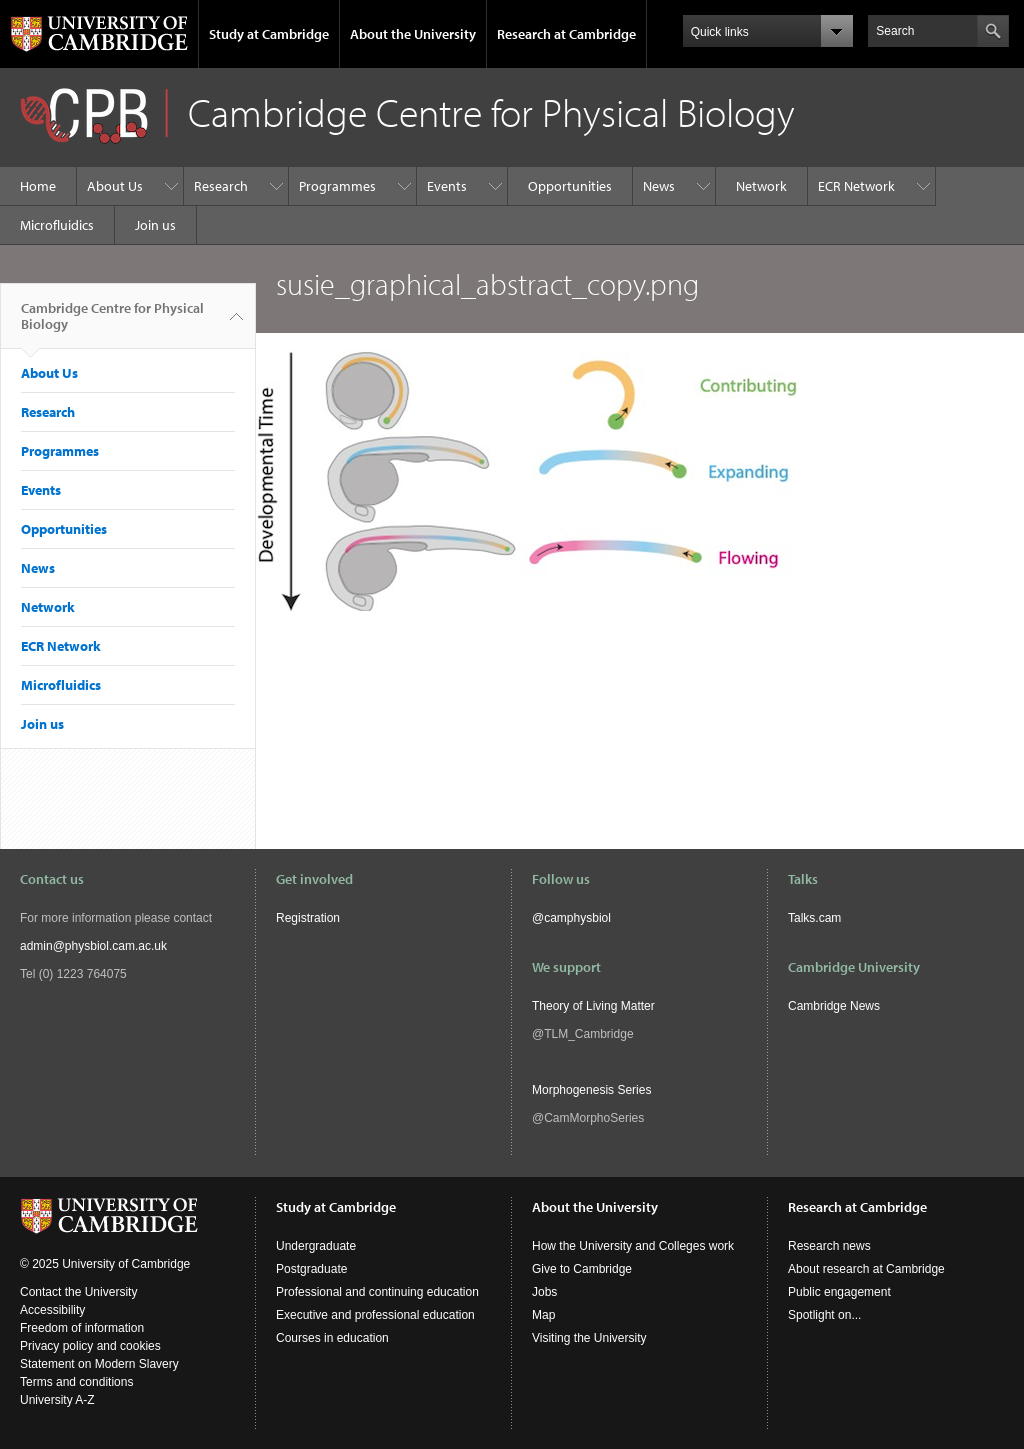  What do you see at coordinates (659, 186) in the screenshot?
I see `News` at bounding box center [659, 186].